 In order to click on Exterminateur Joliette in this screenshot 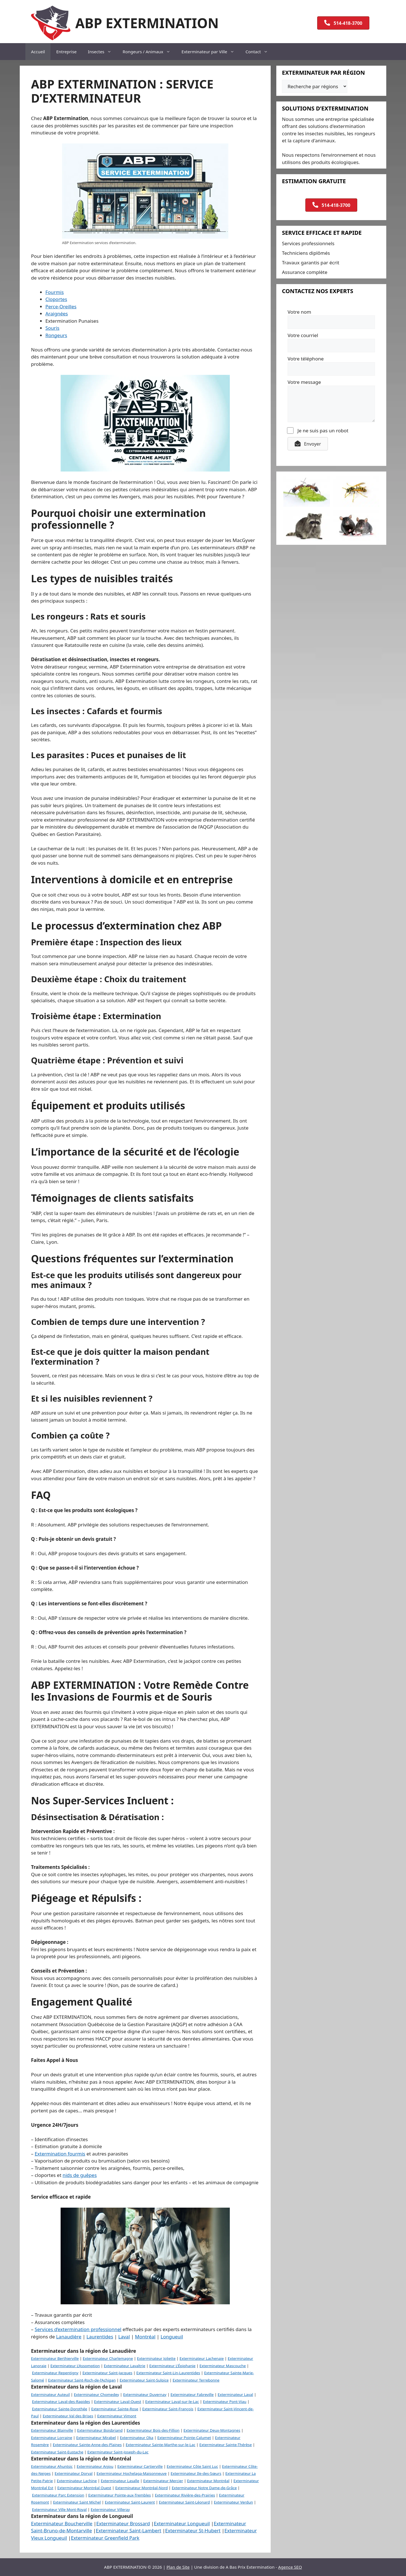, I will do `click(156, 2358)`.